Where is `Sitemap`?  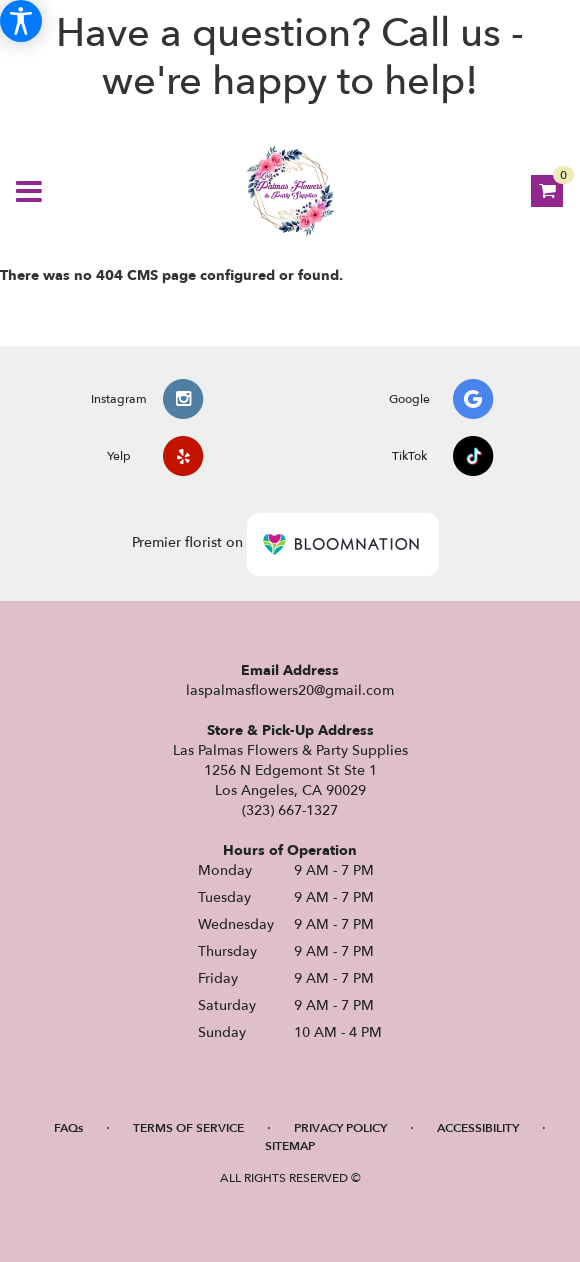
Sitemap is located at coordinates (290, 1146).